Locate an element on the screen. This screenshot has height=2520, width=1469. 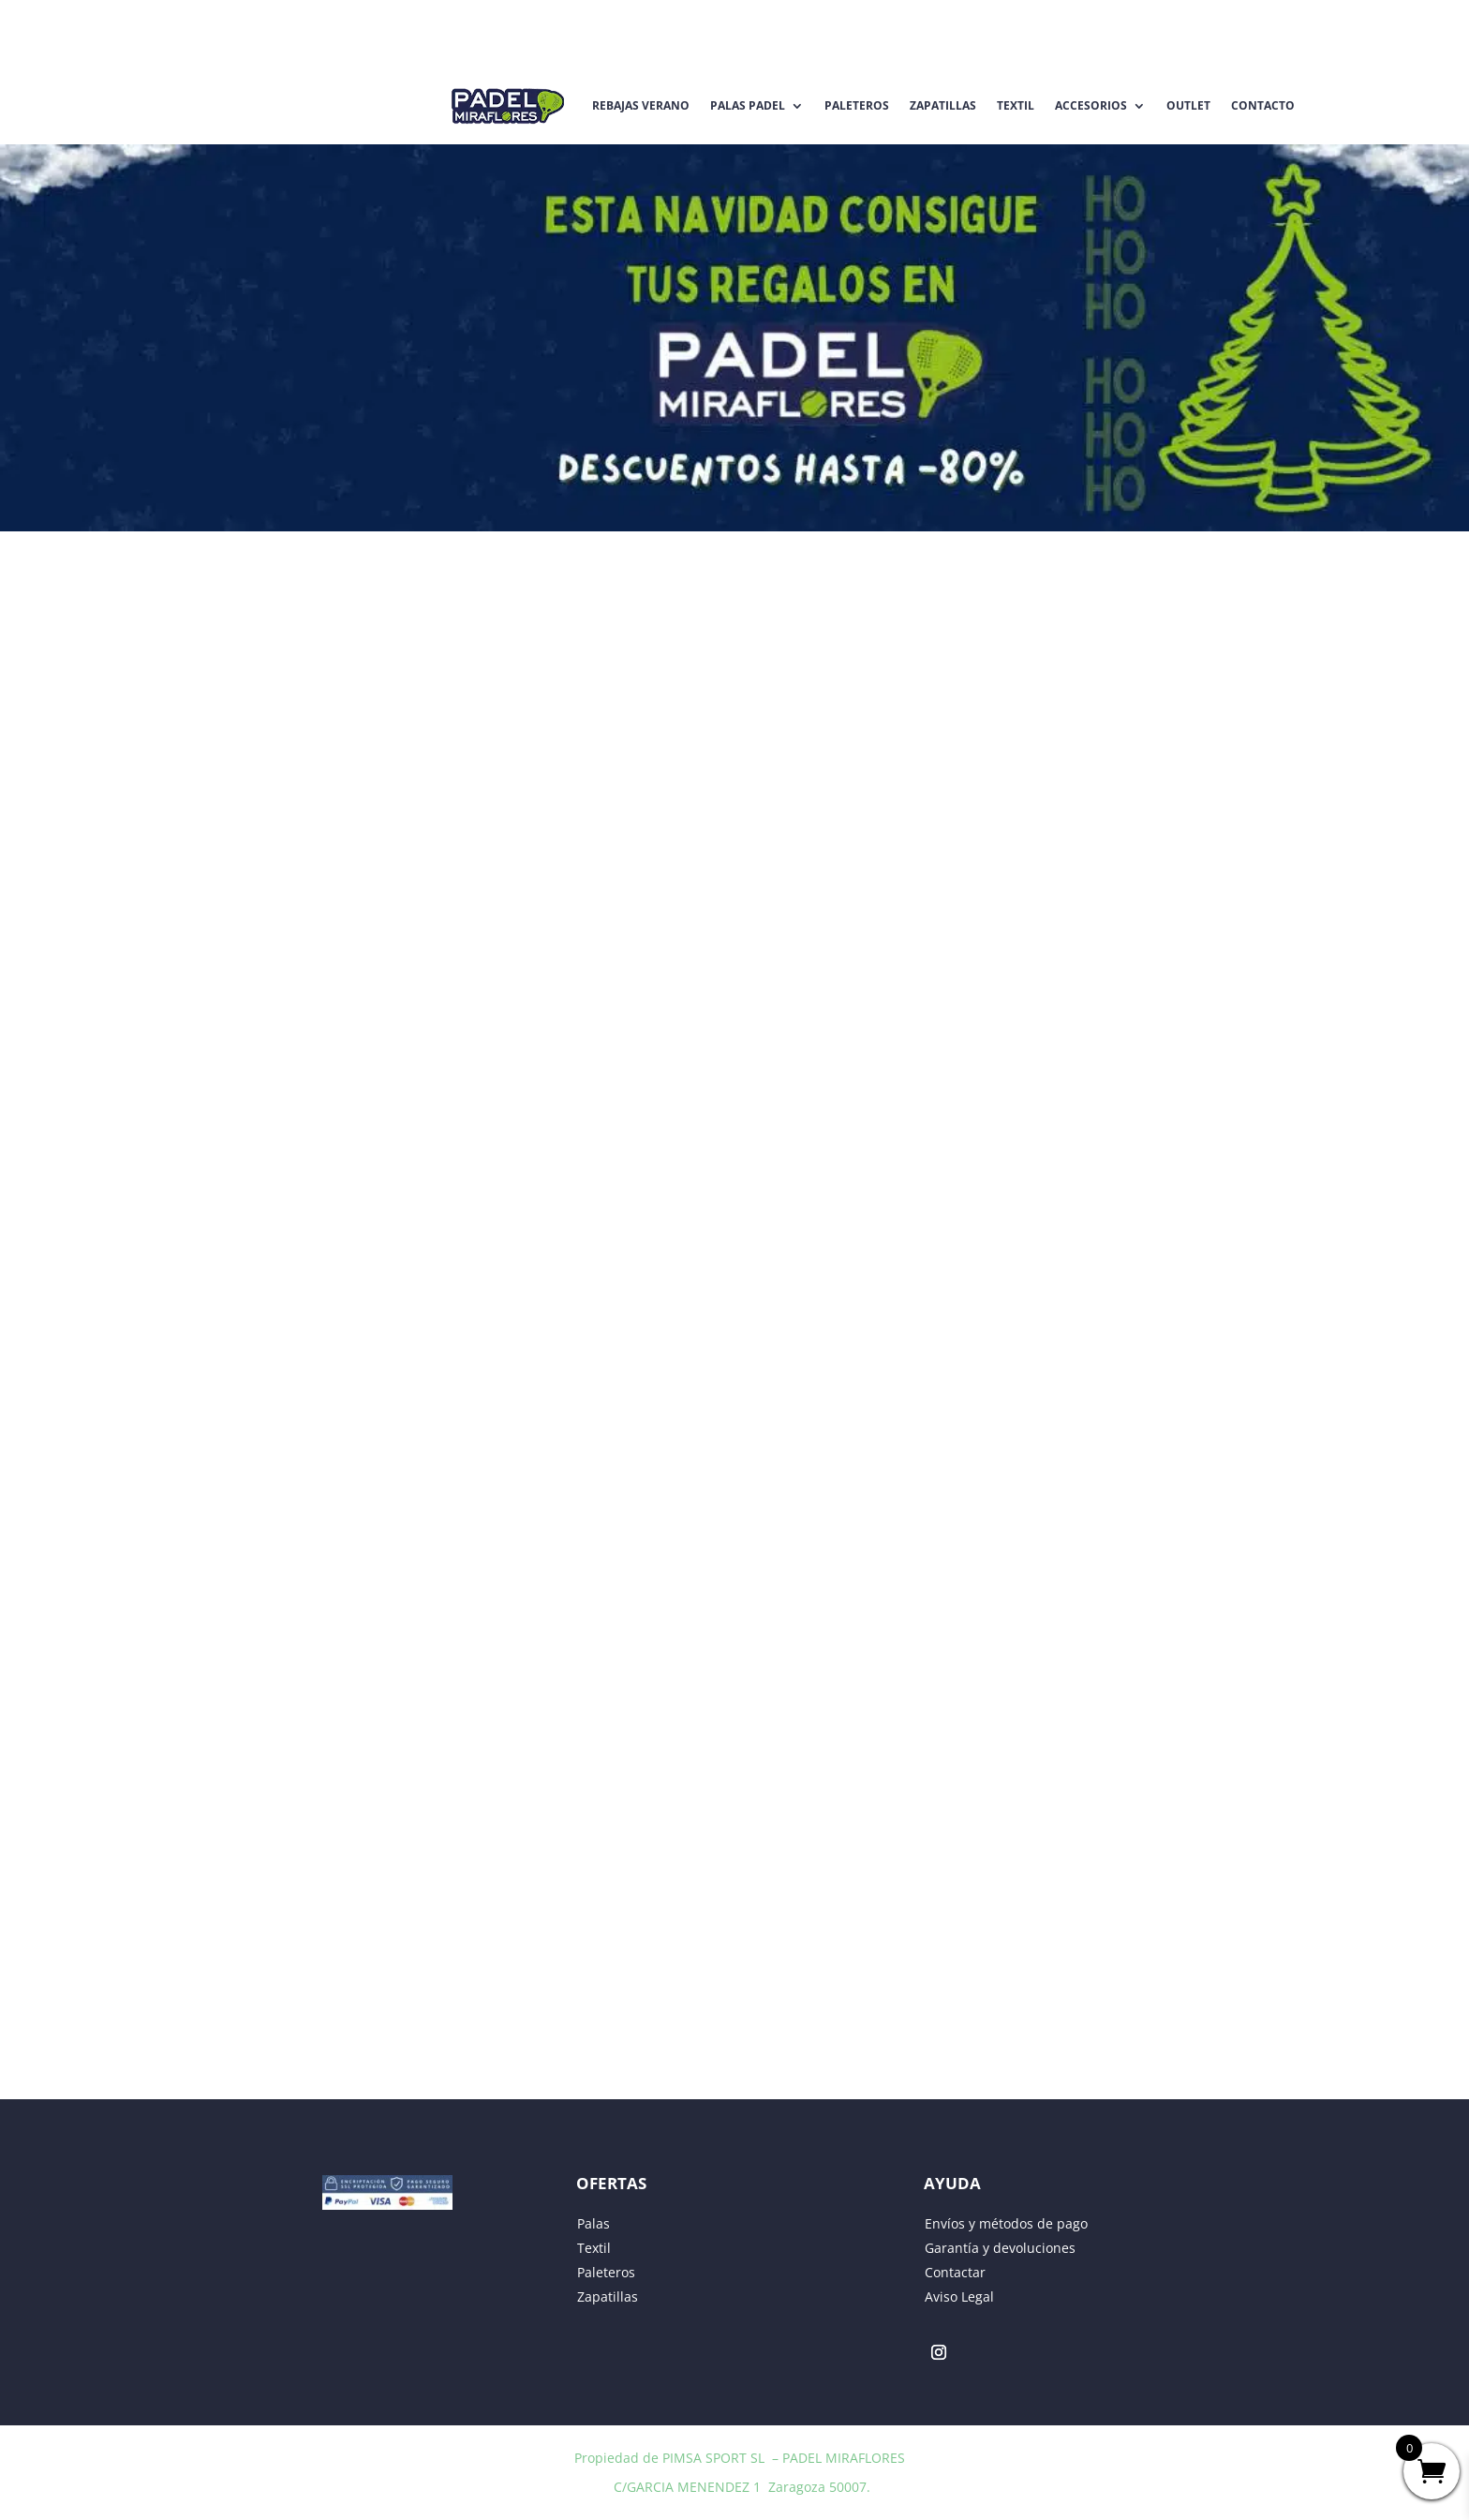
Accesorios is located at coordinates (1091, 105).